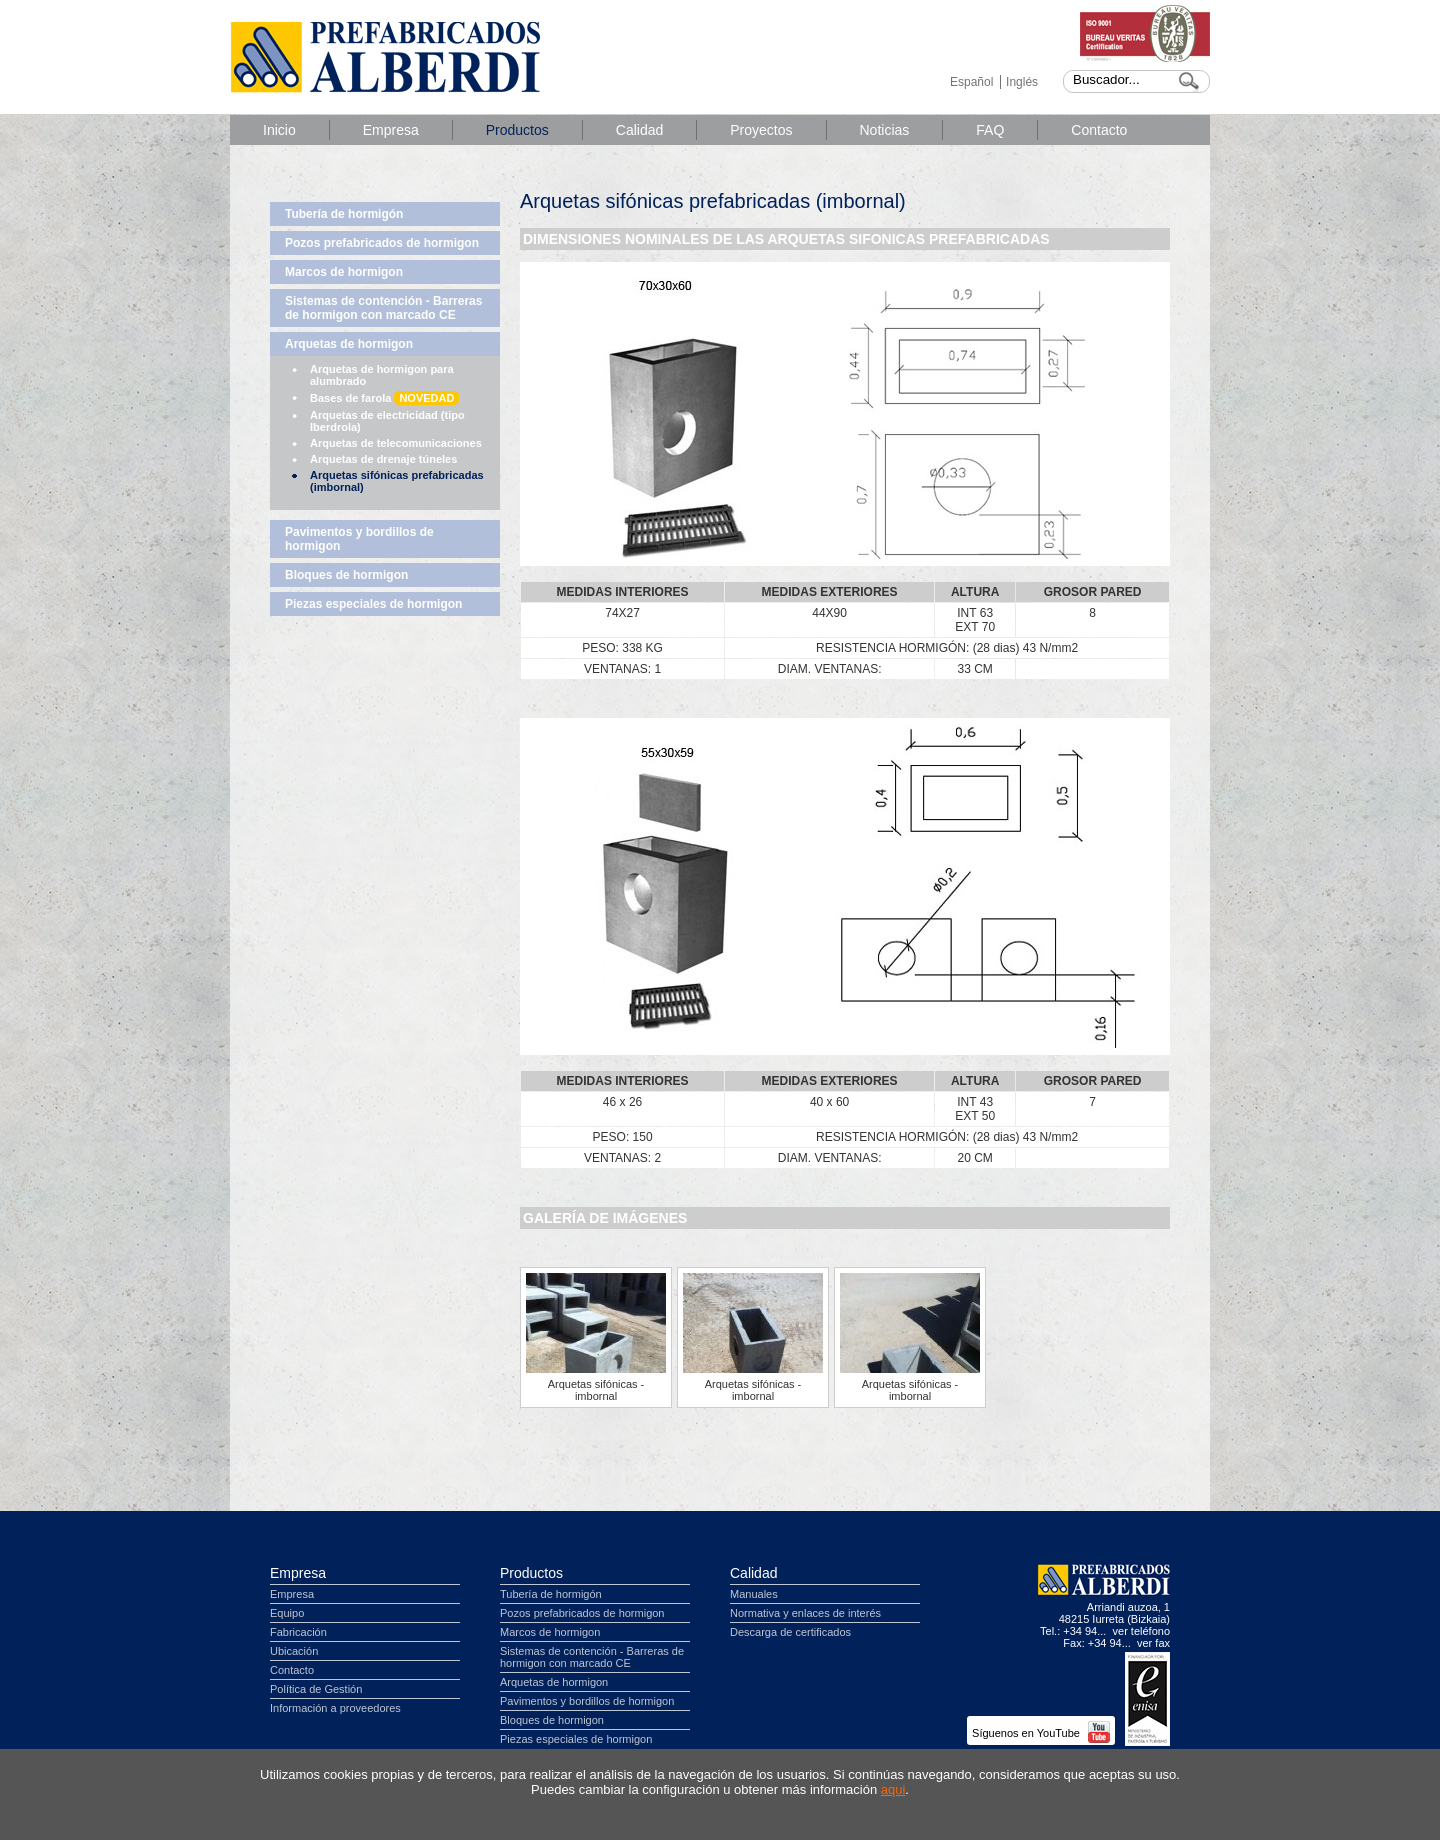  Describe the element at coordinates (287, 1613) in the screenshot. I see `Equipo` at that location.